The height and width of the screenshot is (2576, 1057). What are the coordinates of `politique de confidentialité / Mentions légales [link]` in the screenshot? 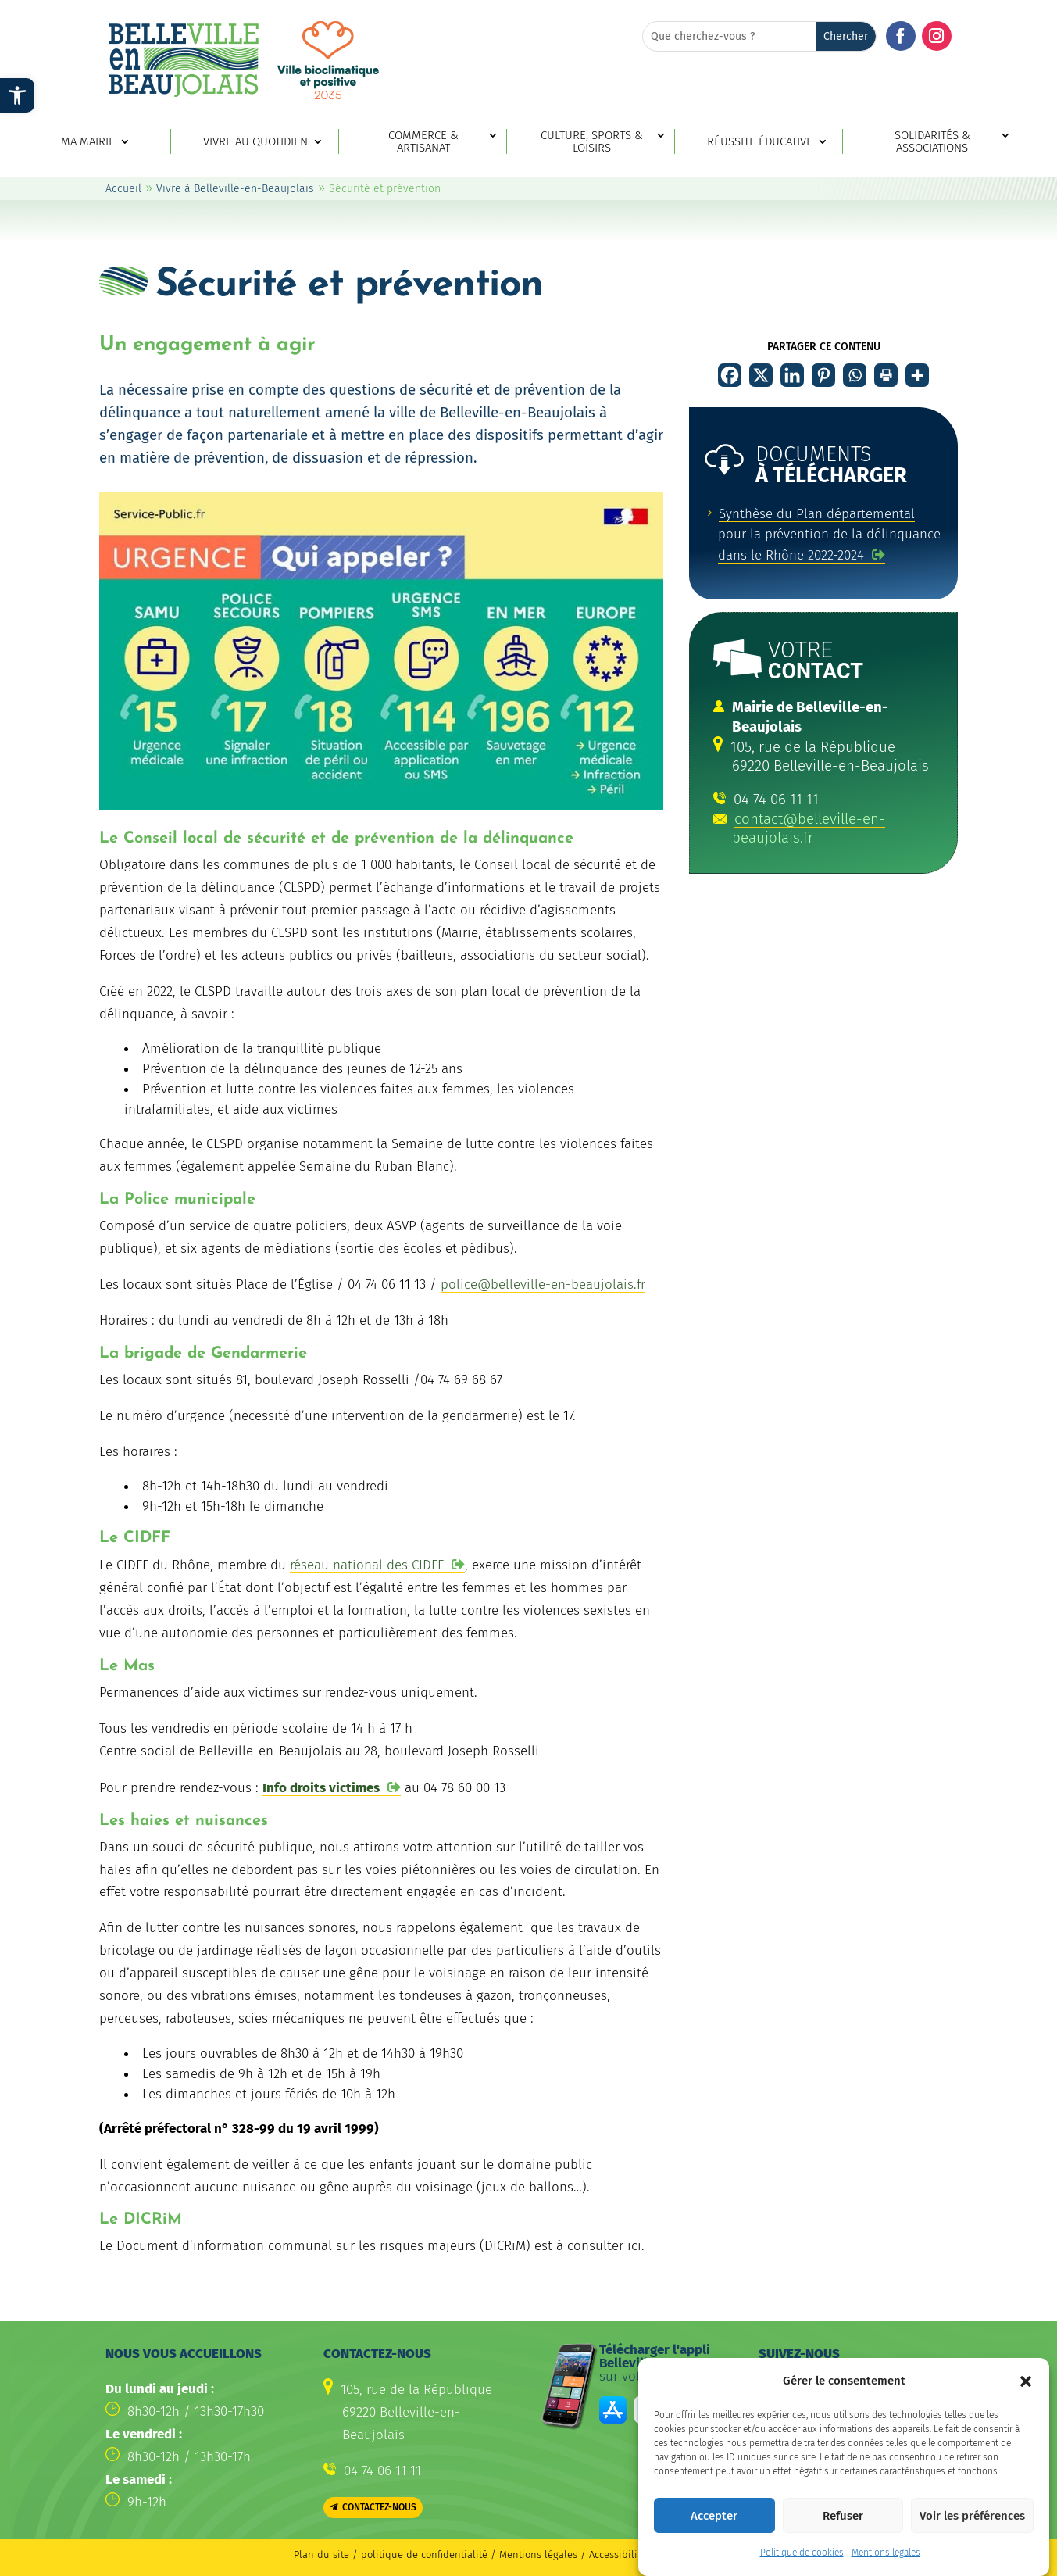 It's located at (470, 2554).